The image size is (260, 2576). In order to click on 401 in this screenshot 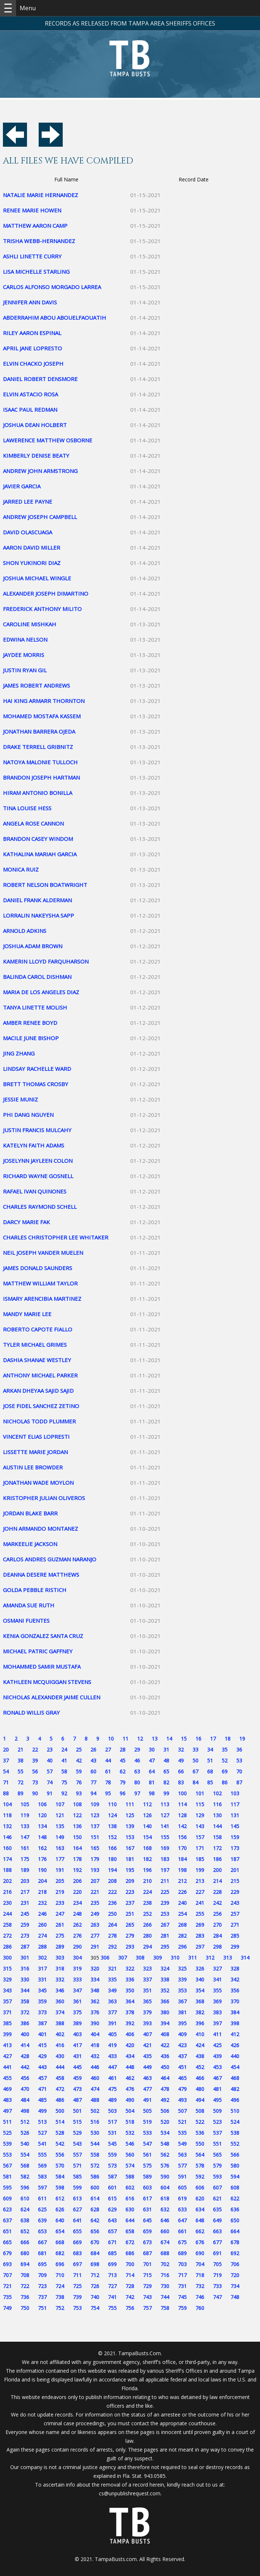, I will do `click(42, 2034)`.